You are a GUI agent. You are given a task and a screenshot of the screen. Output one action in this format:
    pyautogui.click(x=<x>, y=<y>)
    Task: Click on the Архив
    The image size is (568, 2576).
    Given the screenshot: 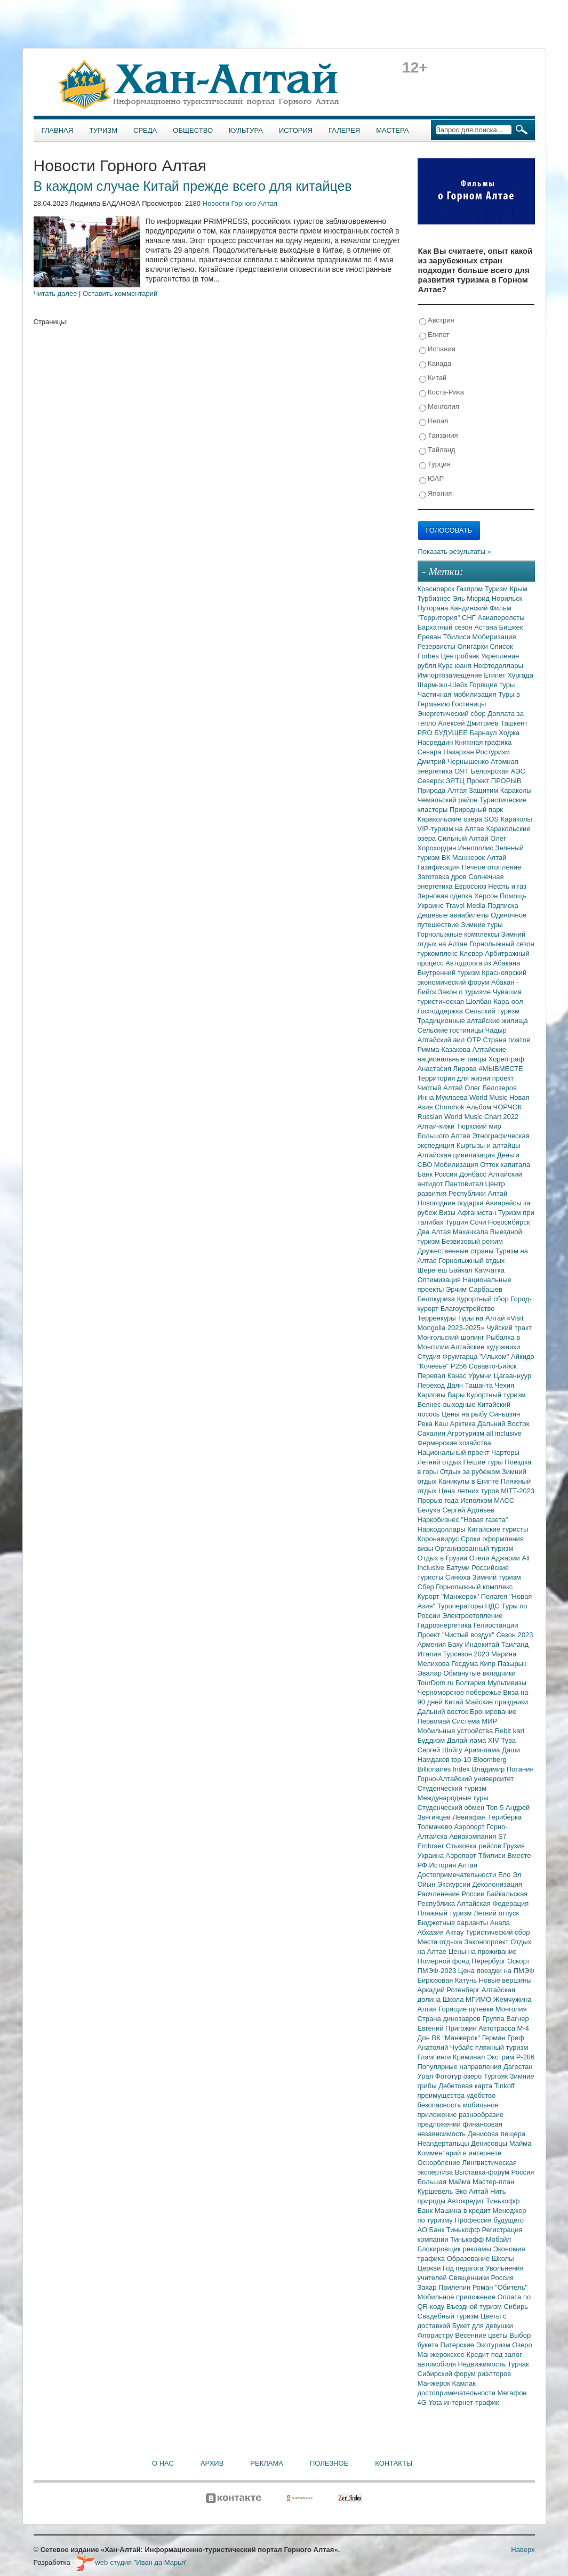 What is the action you would take?
    pyautogui.click(x=212, y=2463)
    